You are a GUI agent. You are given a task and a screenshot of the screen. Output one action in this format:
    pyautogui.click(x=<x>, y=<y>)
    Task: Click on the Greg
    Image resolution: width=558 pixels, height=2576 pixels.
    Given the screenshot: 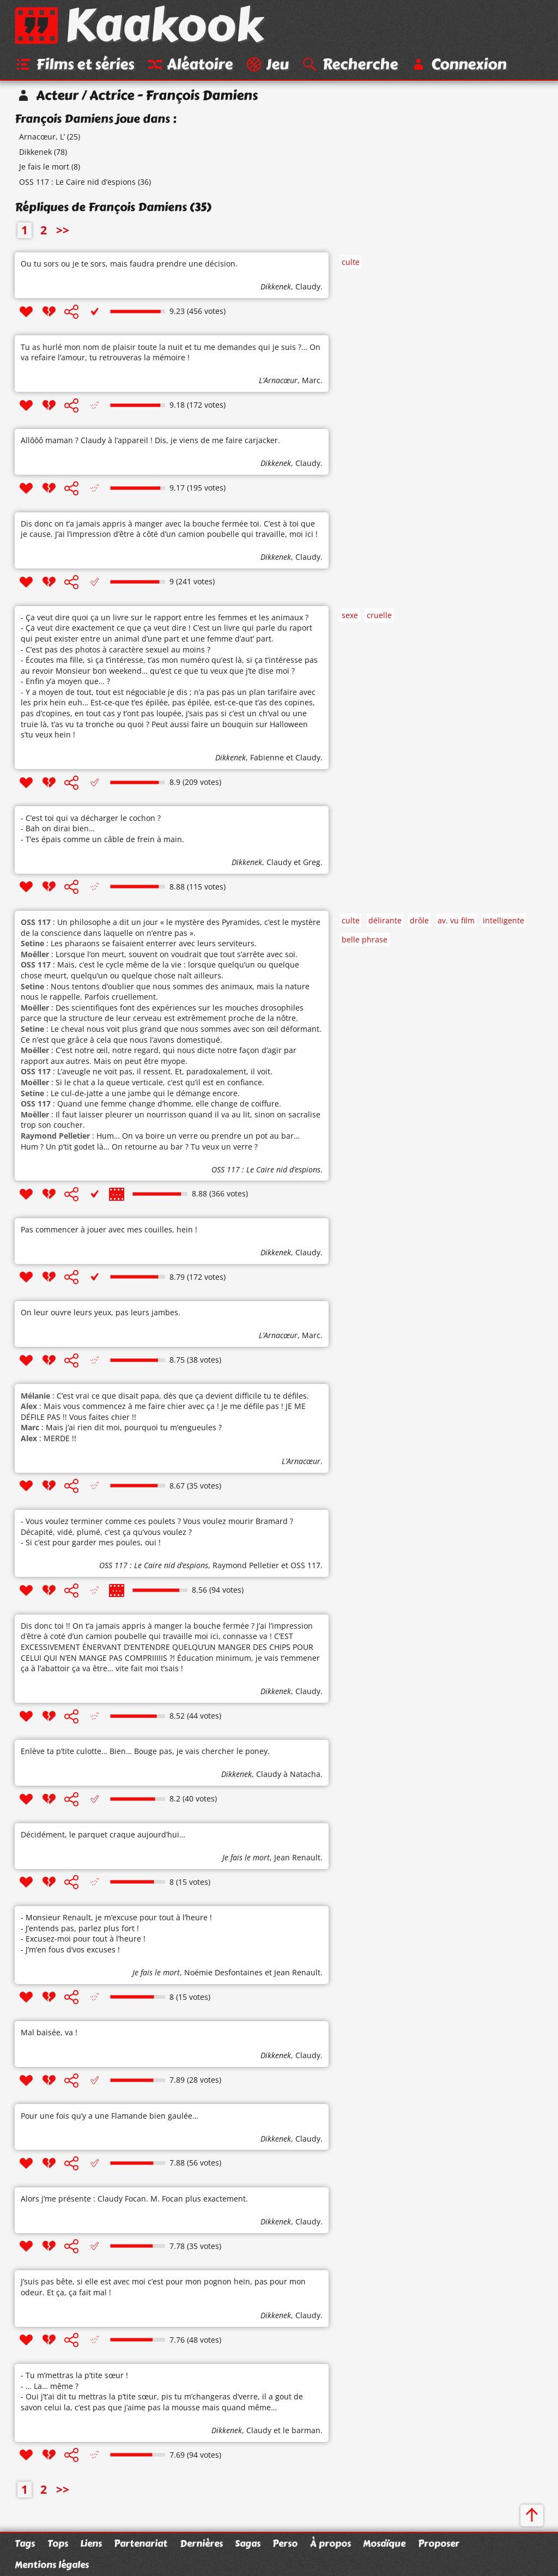 What is the action you would take?
    pyautogui.click(x=311, y=863)
    